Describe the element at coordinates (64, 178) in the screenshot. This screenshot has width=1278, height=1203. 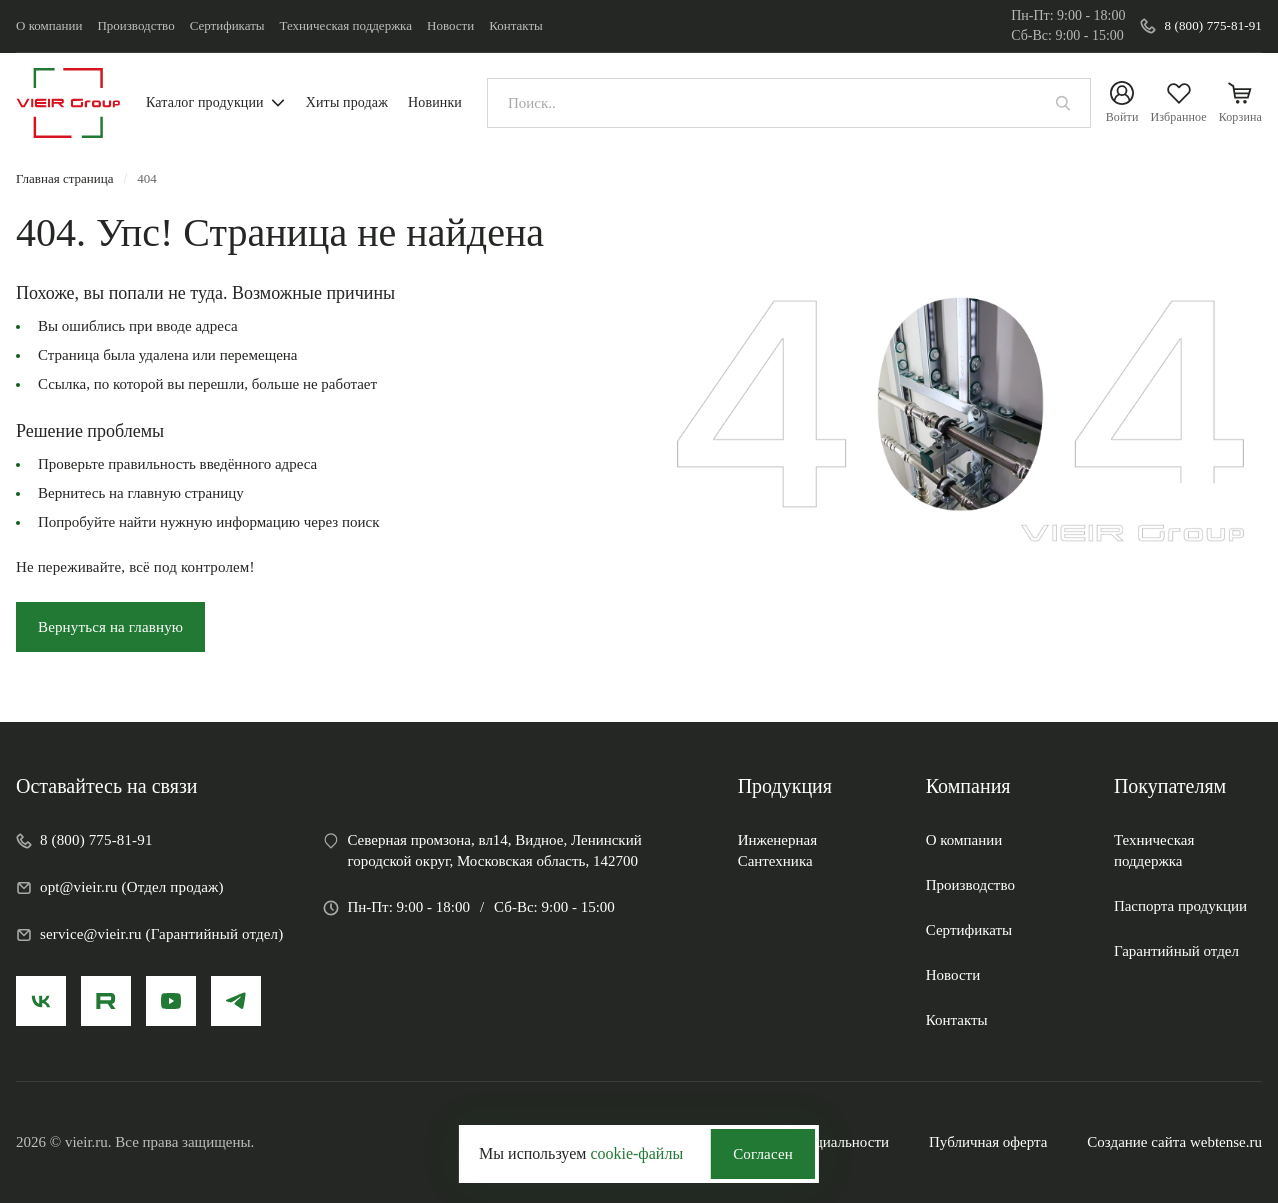
I see `Главная страница` at that location.